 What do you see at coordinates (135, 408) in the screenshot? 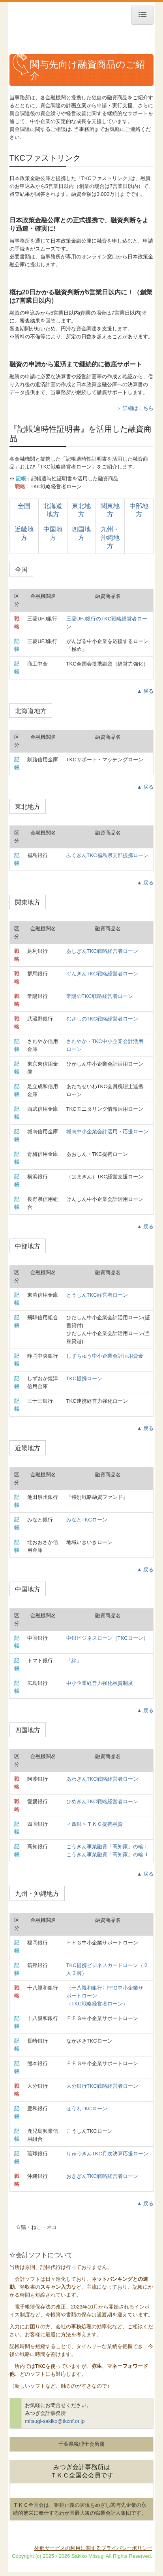
I see `＞ 詳細はこちら` at bounding box center [135, 408].